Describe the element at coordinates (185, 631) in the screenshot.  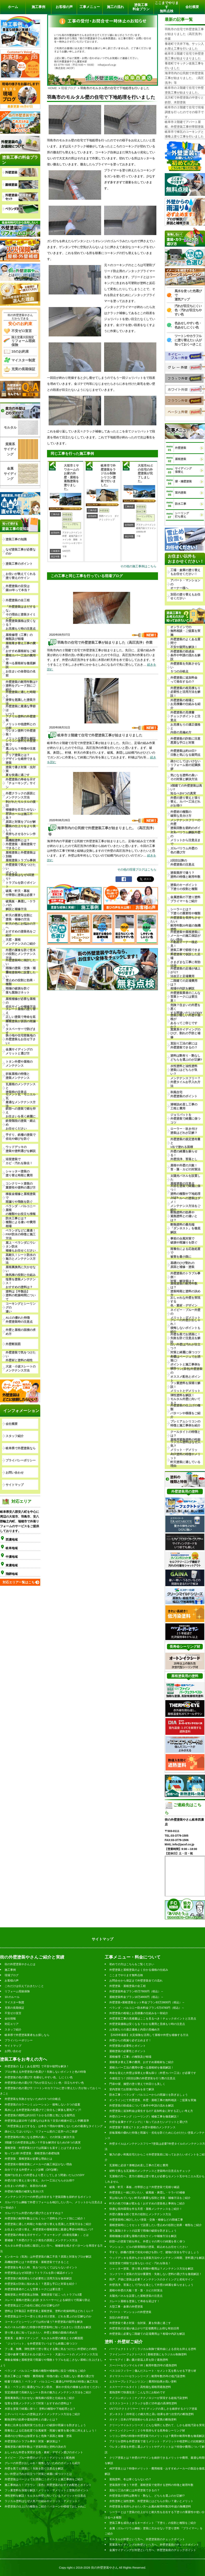
I see `オンラインでの無料相談・ご提案を実施` at that location.